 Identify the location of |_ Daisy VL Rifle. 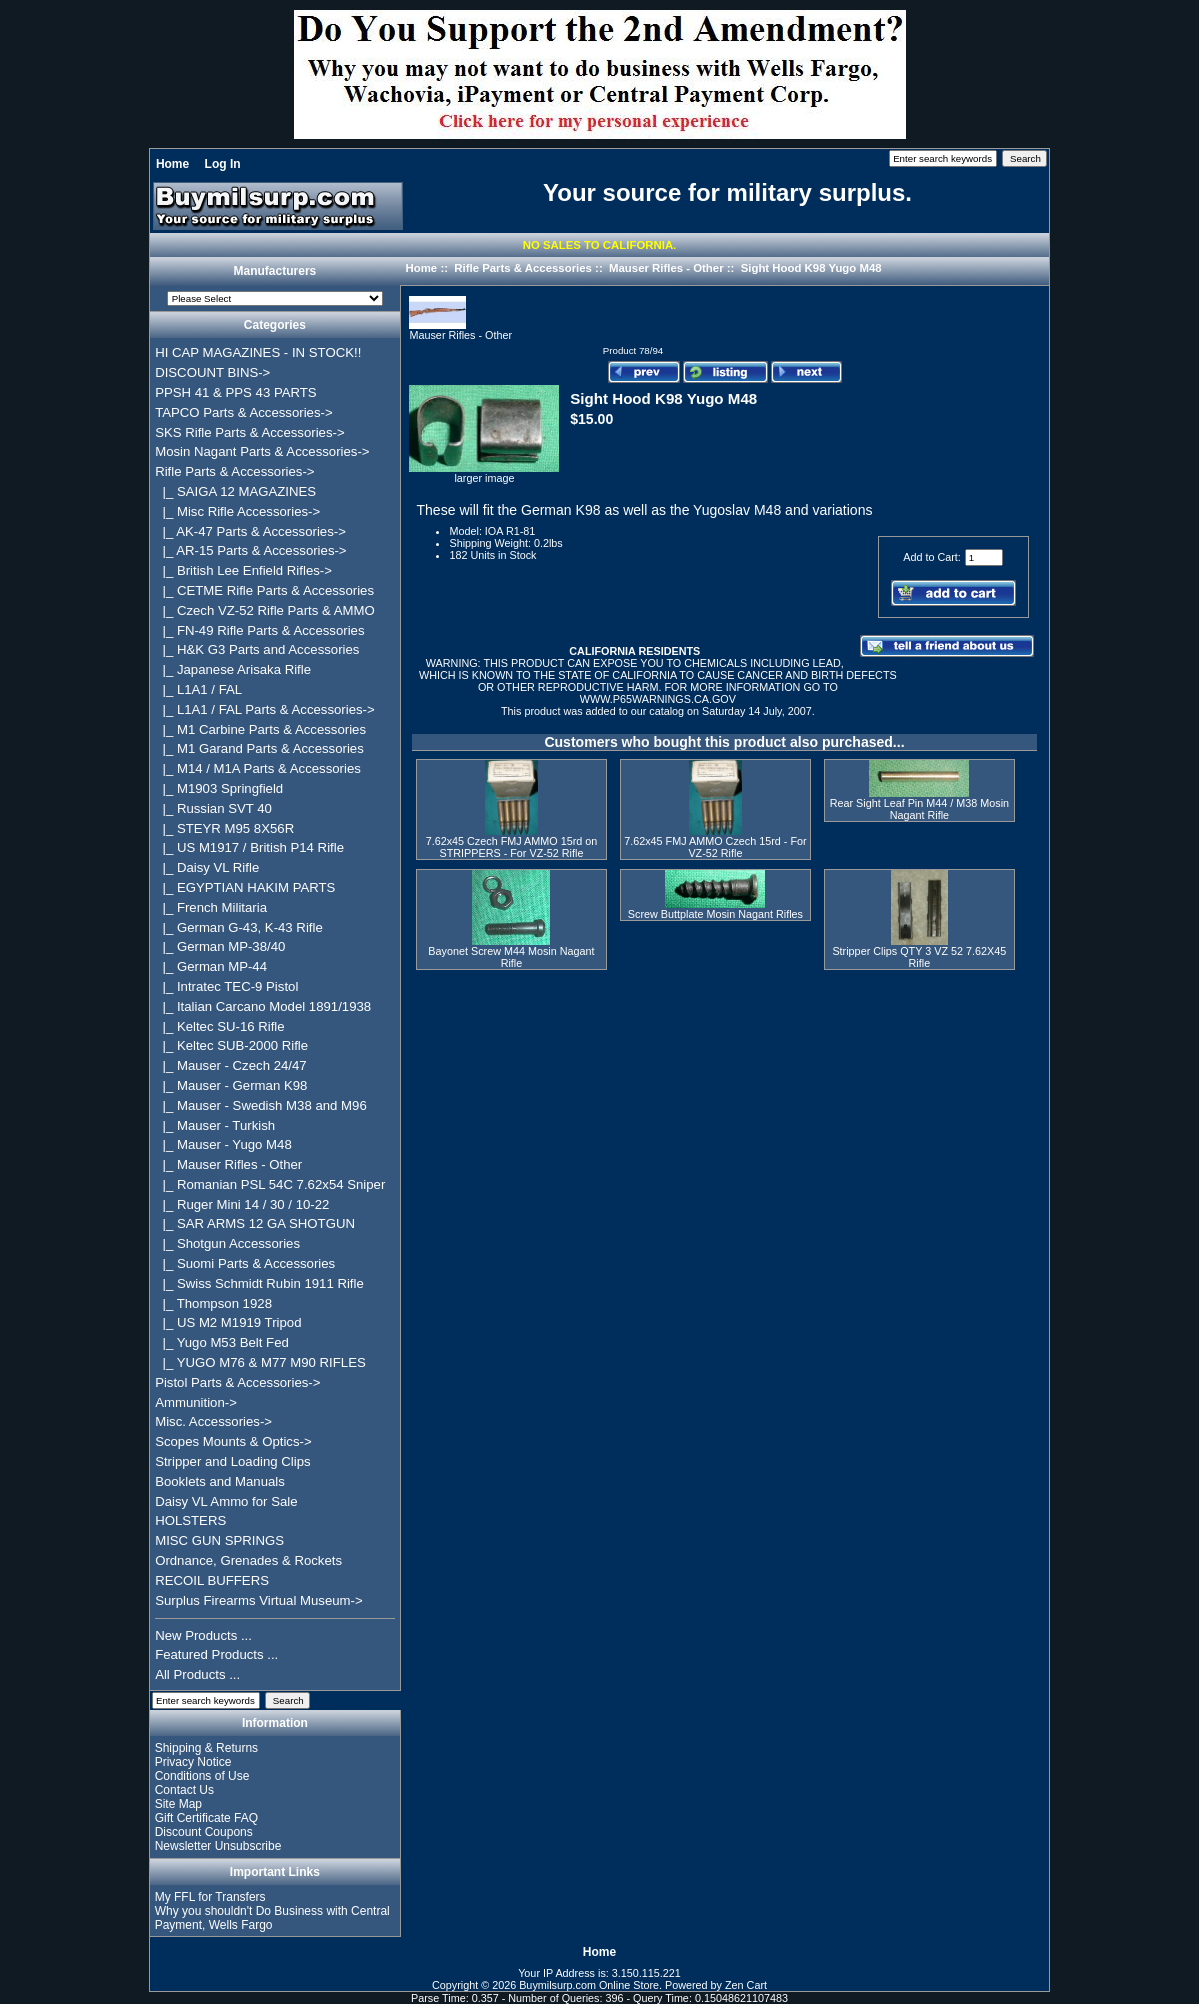
(207, 867).